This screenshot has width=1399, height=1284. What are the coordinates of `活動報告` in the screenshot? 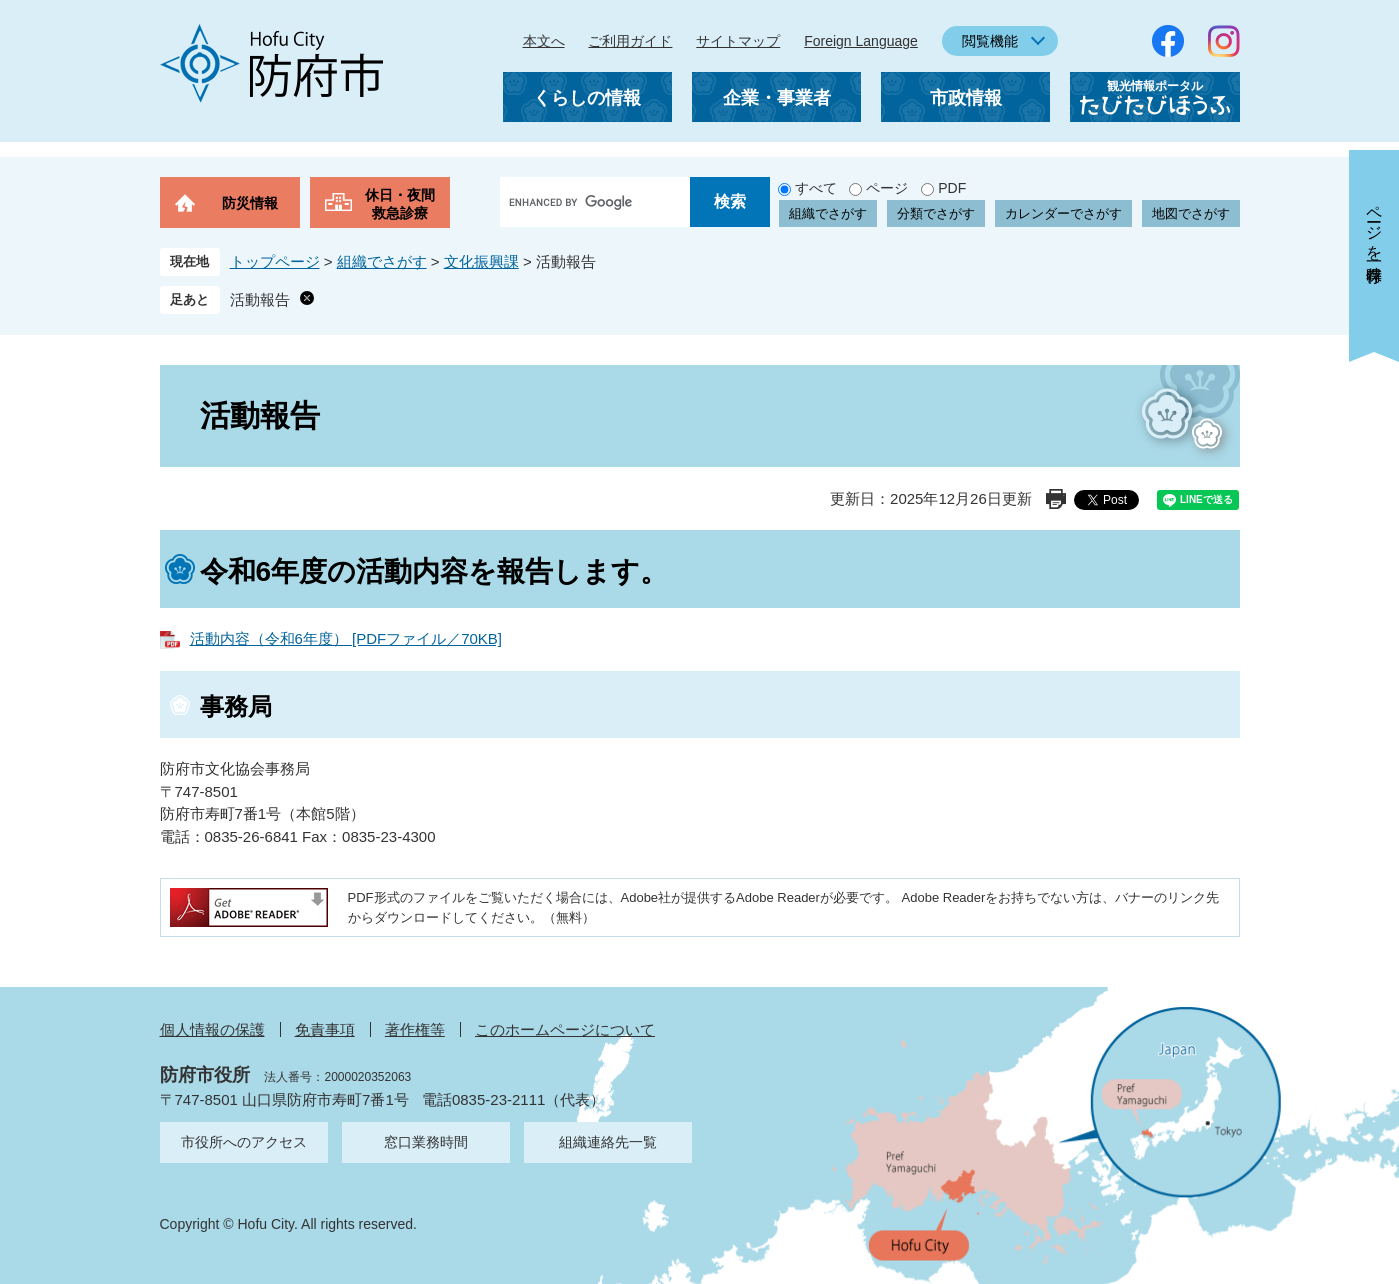 It's located at (260, 299).